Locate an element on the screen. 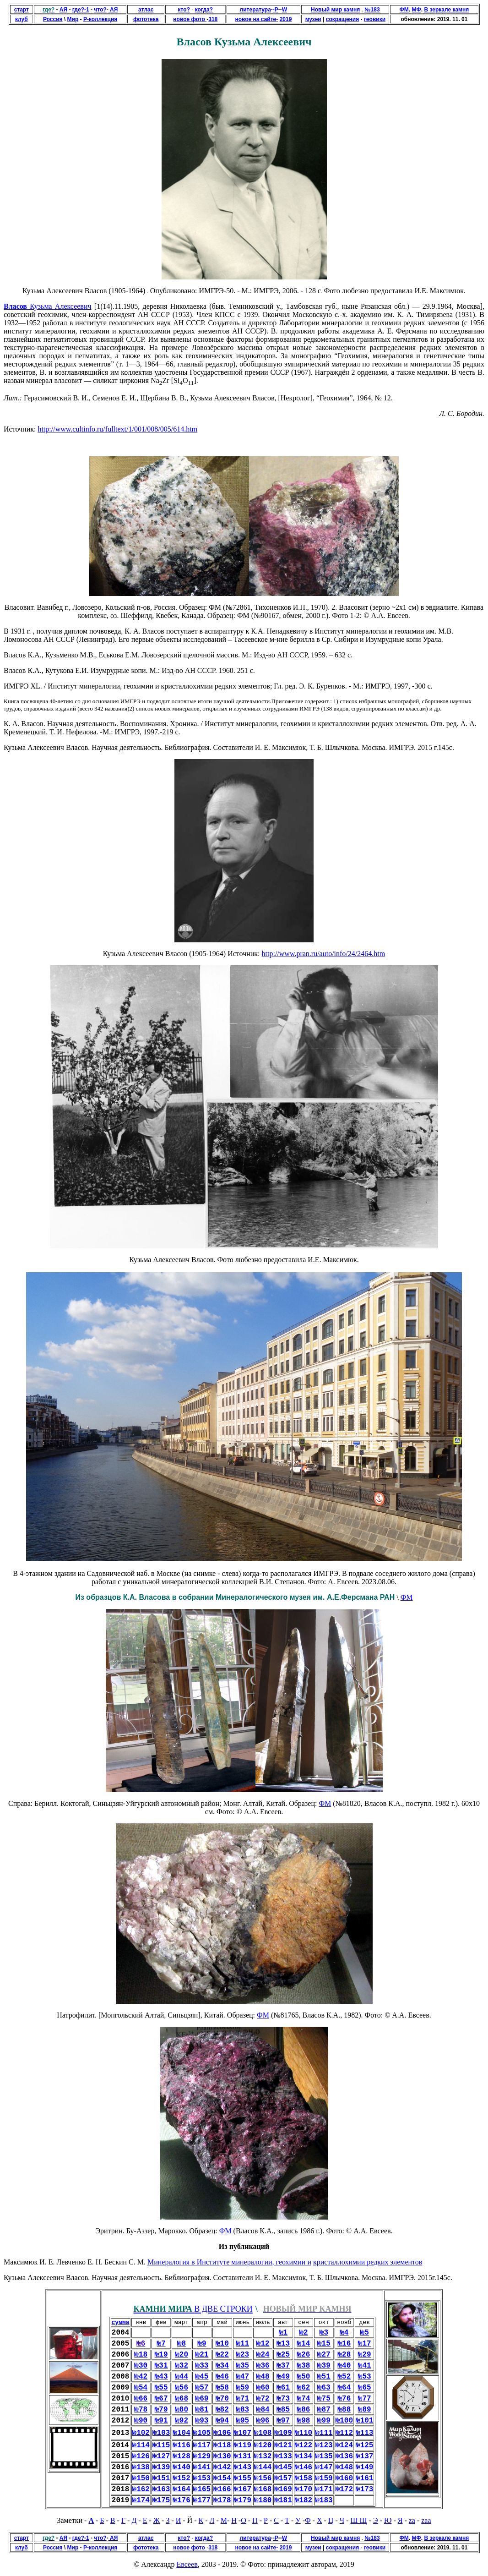 This screenshot has width=488, height=2576. №39 is located at coordinates (324, 2366).